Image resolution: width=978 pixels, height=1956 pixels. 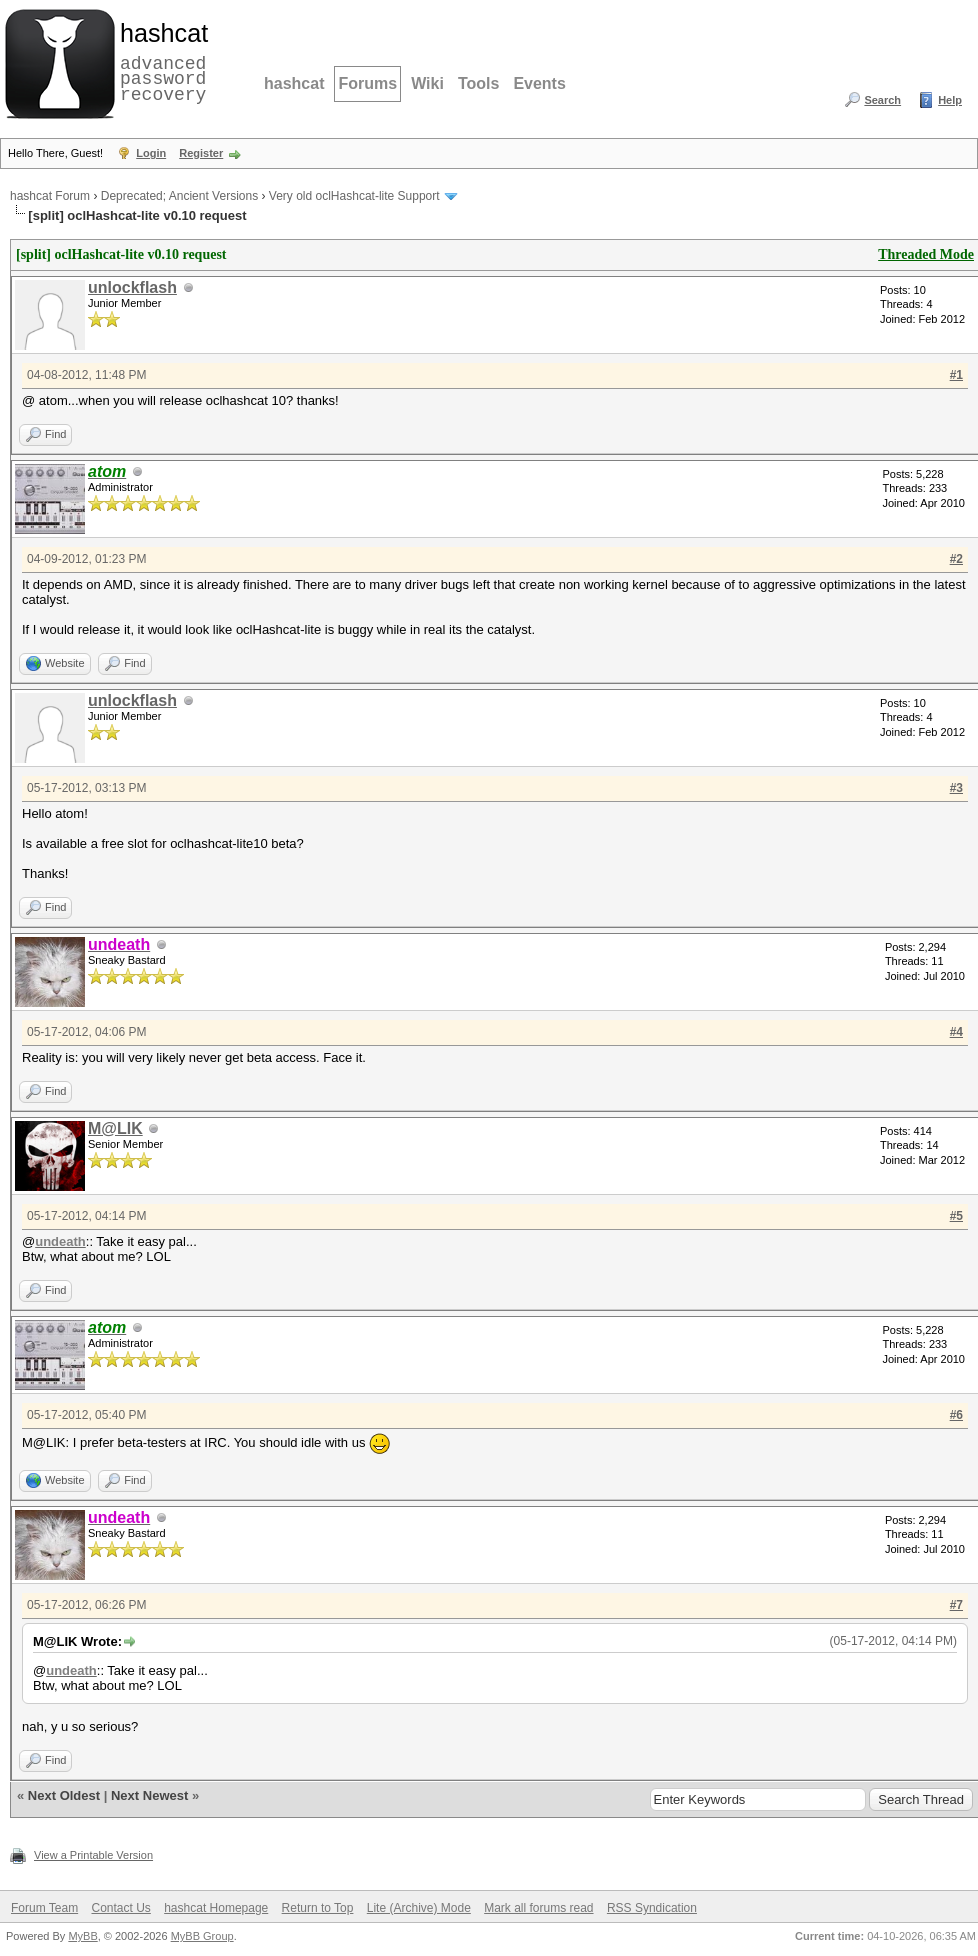 What do you see at coordinates (202, 1936) in the screenshot?
I see `MyBB Group` at bounding box center [202, 1936].